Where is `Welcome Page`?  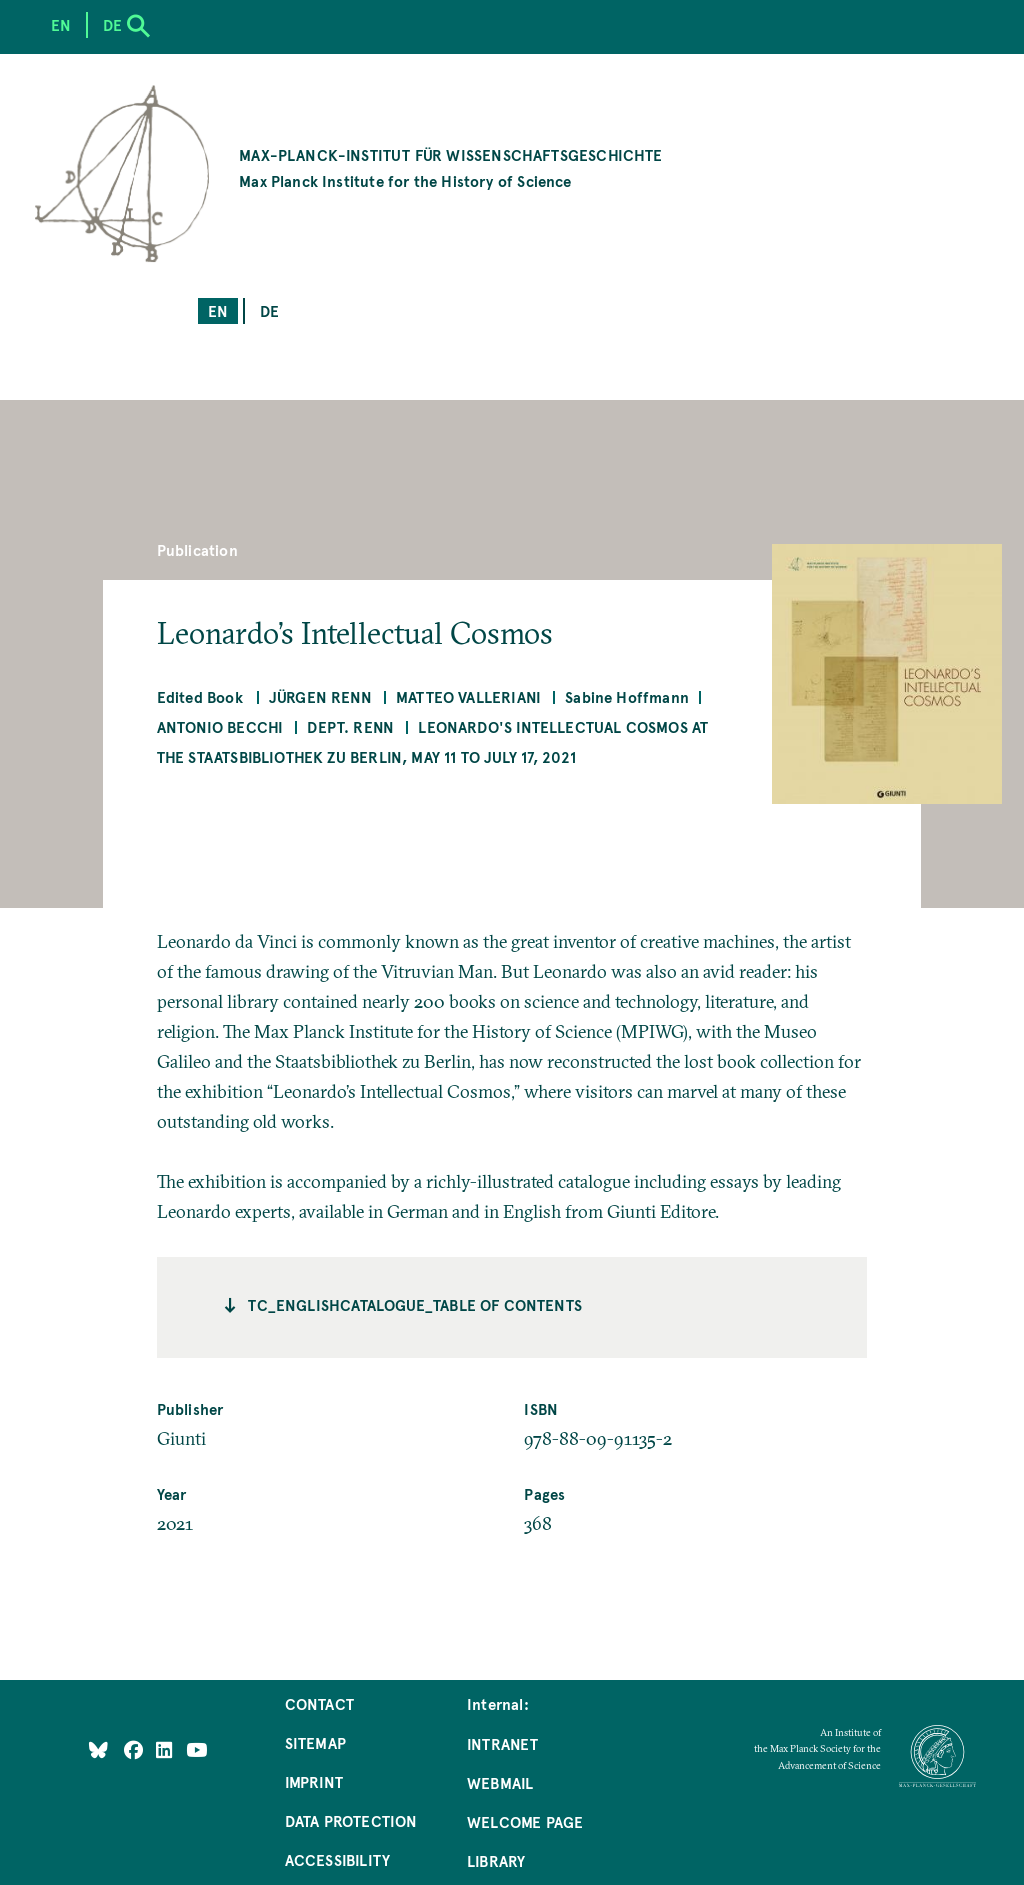
Welcome Page is located at coordinates (525, 1821).